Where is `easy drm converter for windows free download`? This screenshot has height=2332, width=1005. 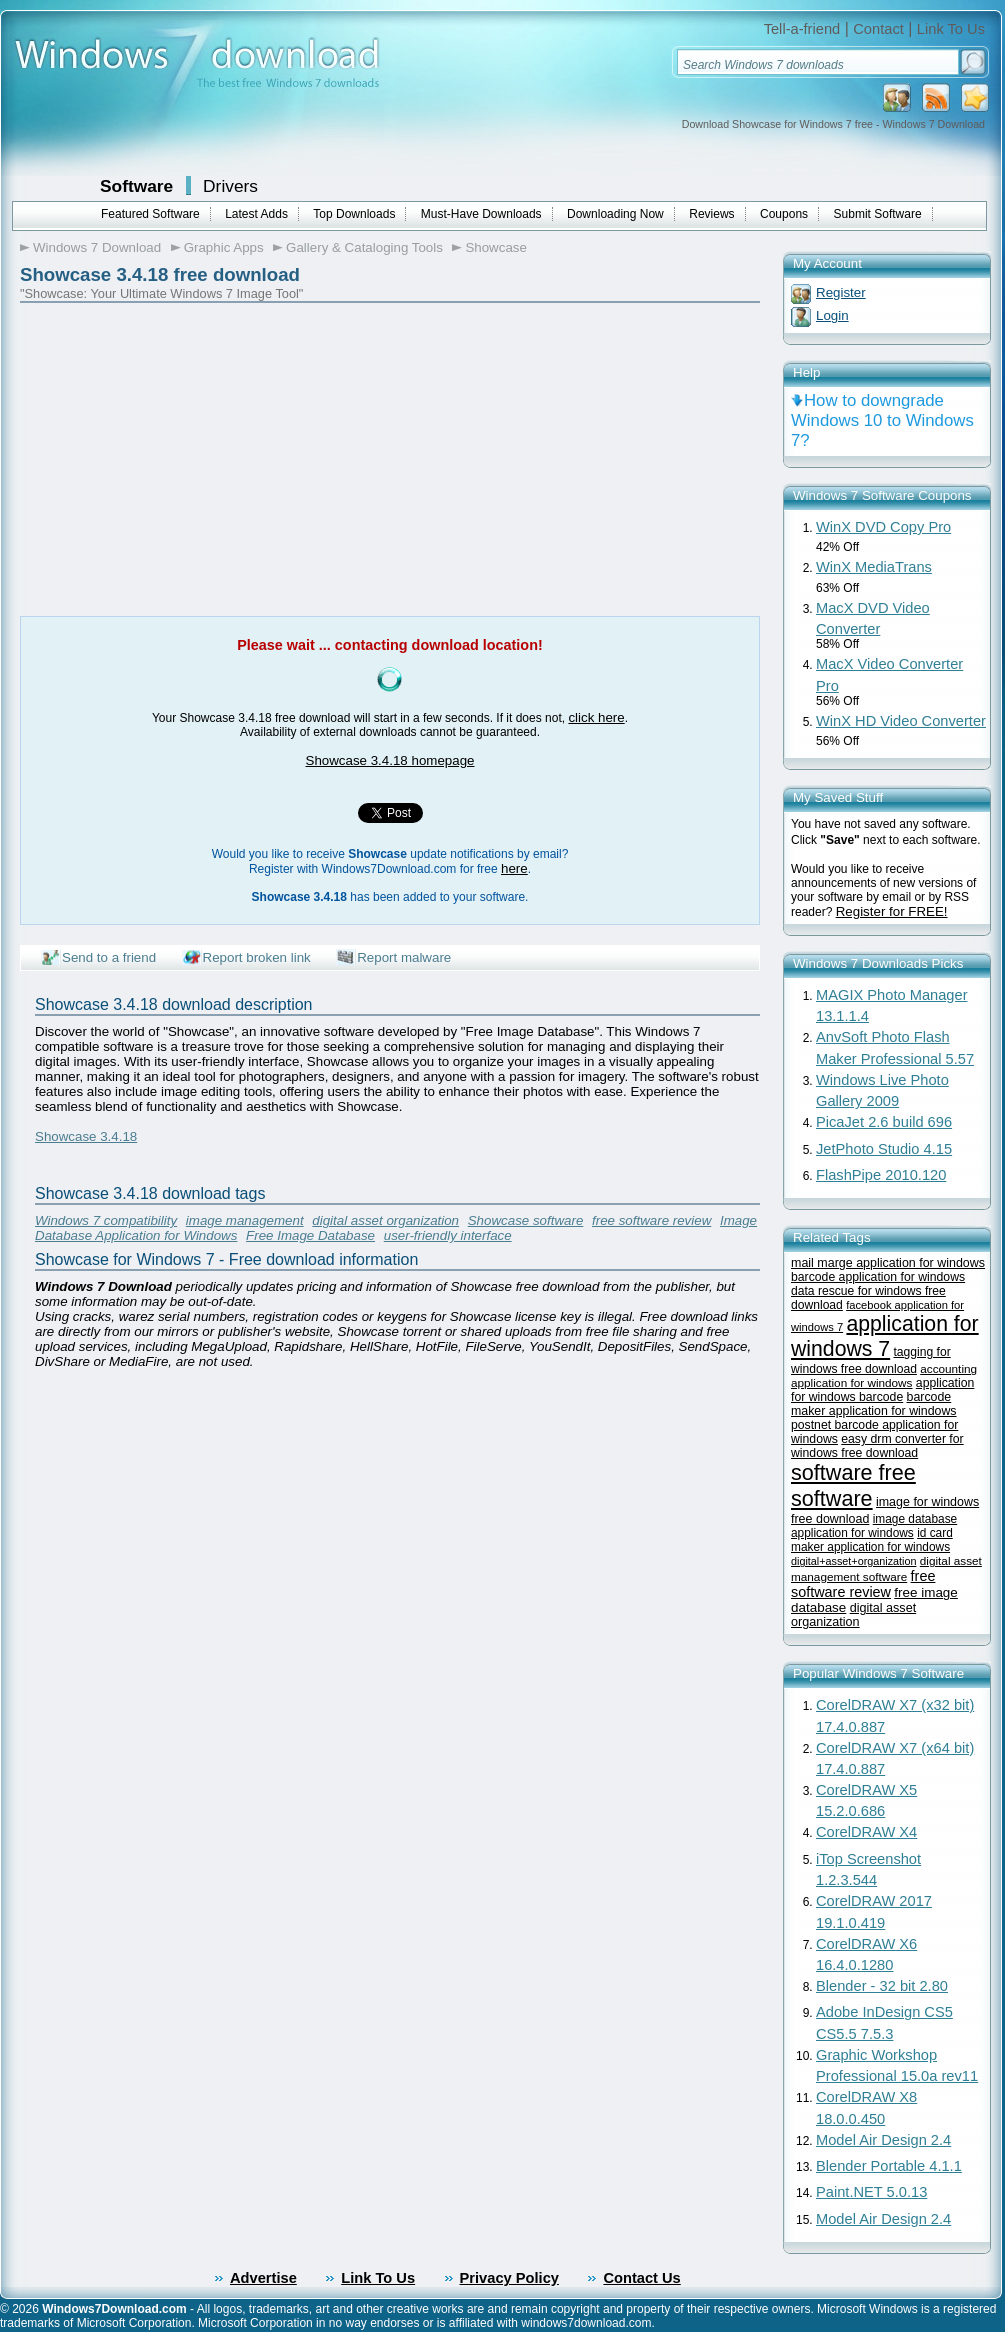
easy drm converter for windows free download is located at coordinates (877, 1446).